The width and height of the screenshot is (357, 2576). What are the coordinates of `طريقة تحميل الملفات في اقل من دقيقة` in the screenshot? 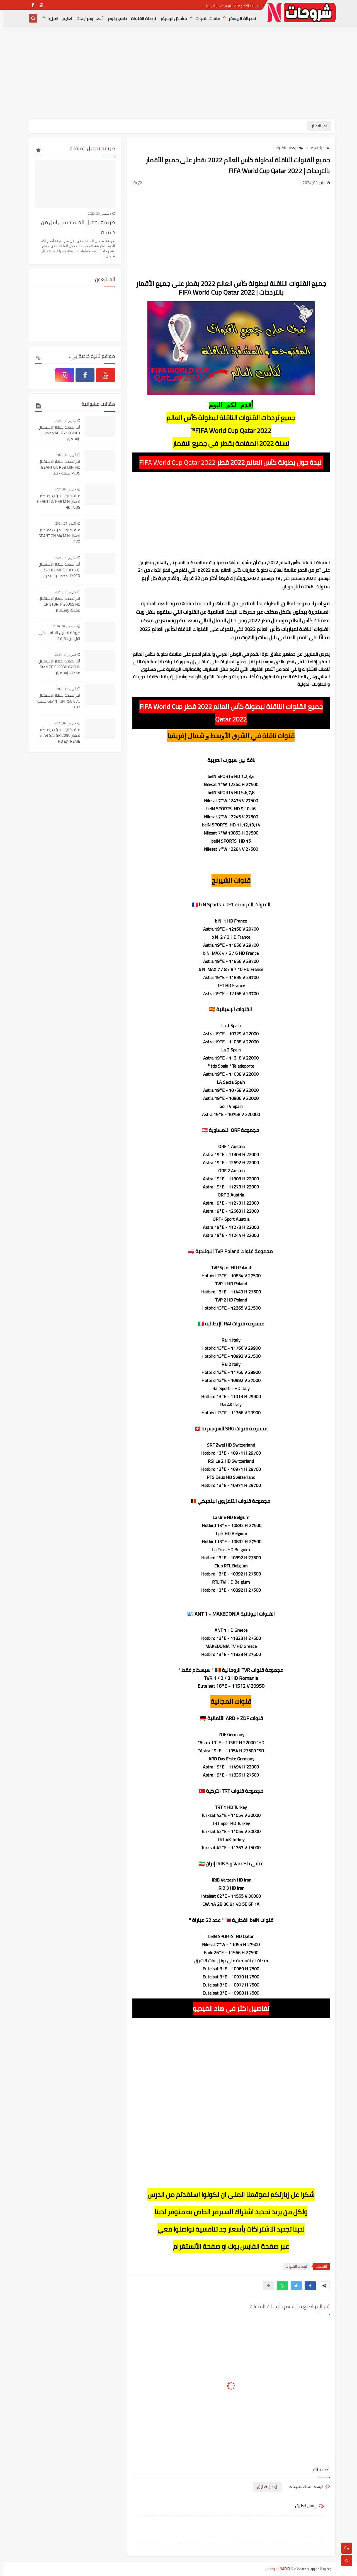 It's located at (74, 227).